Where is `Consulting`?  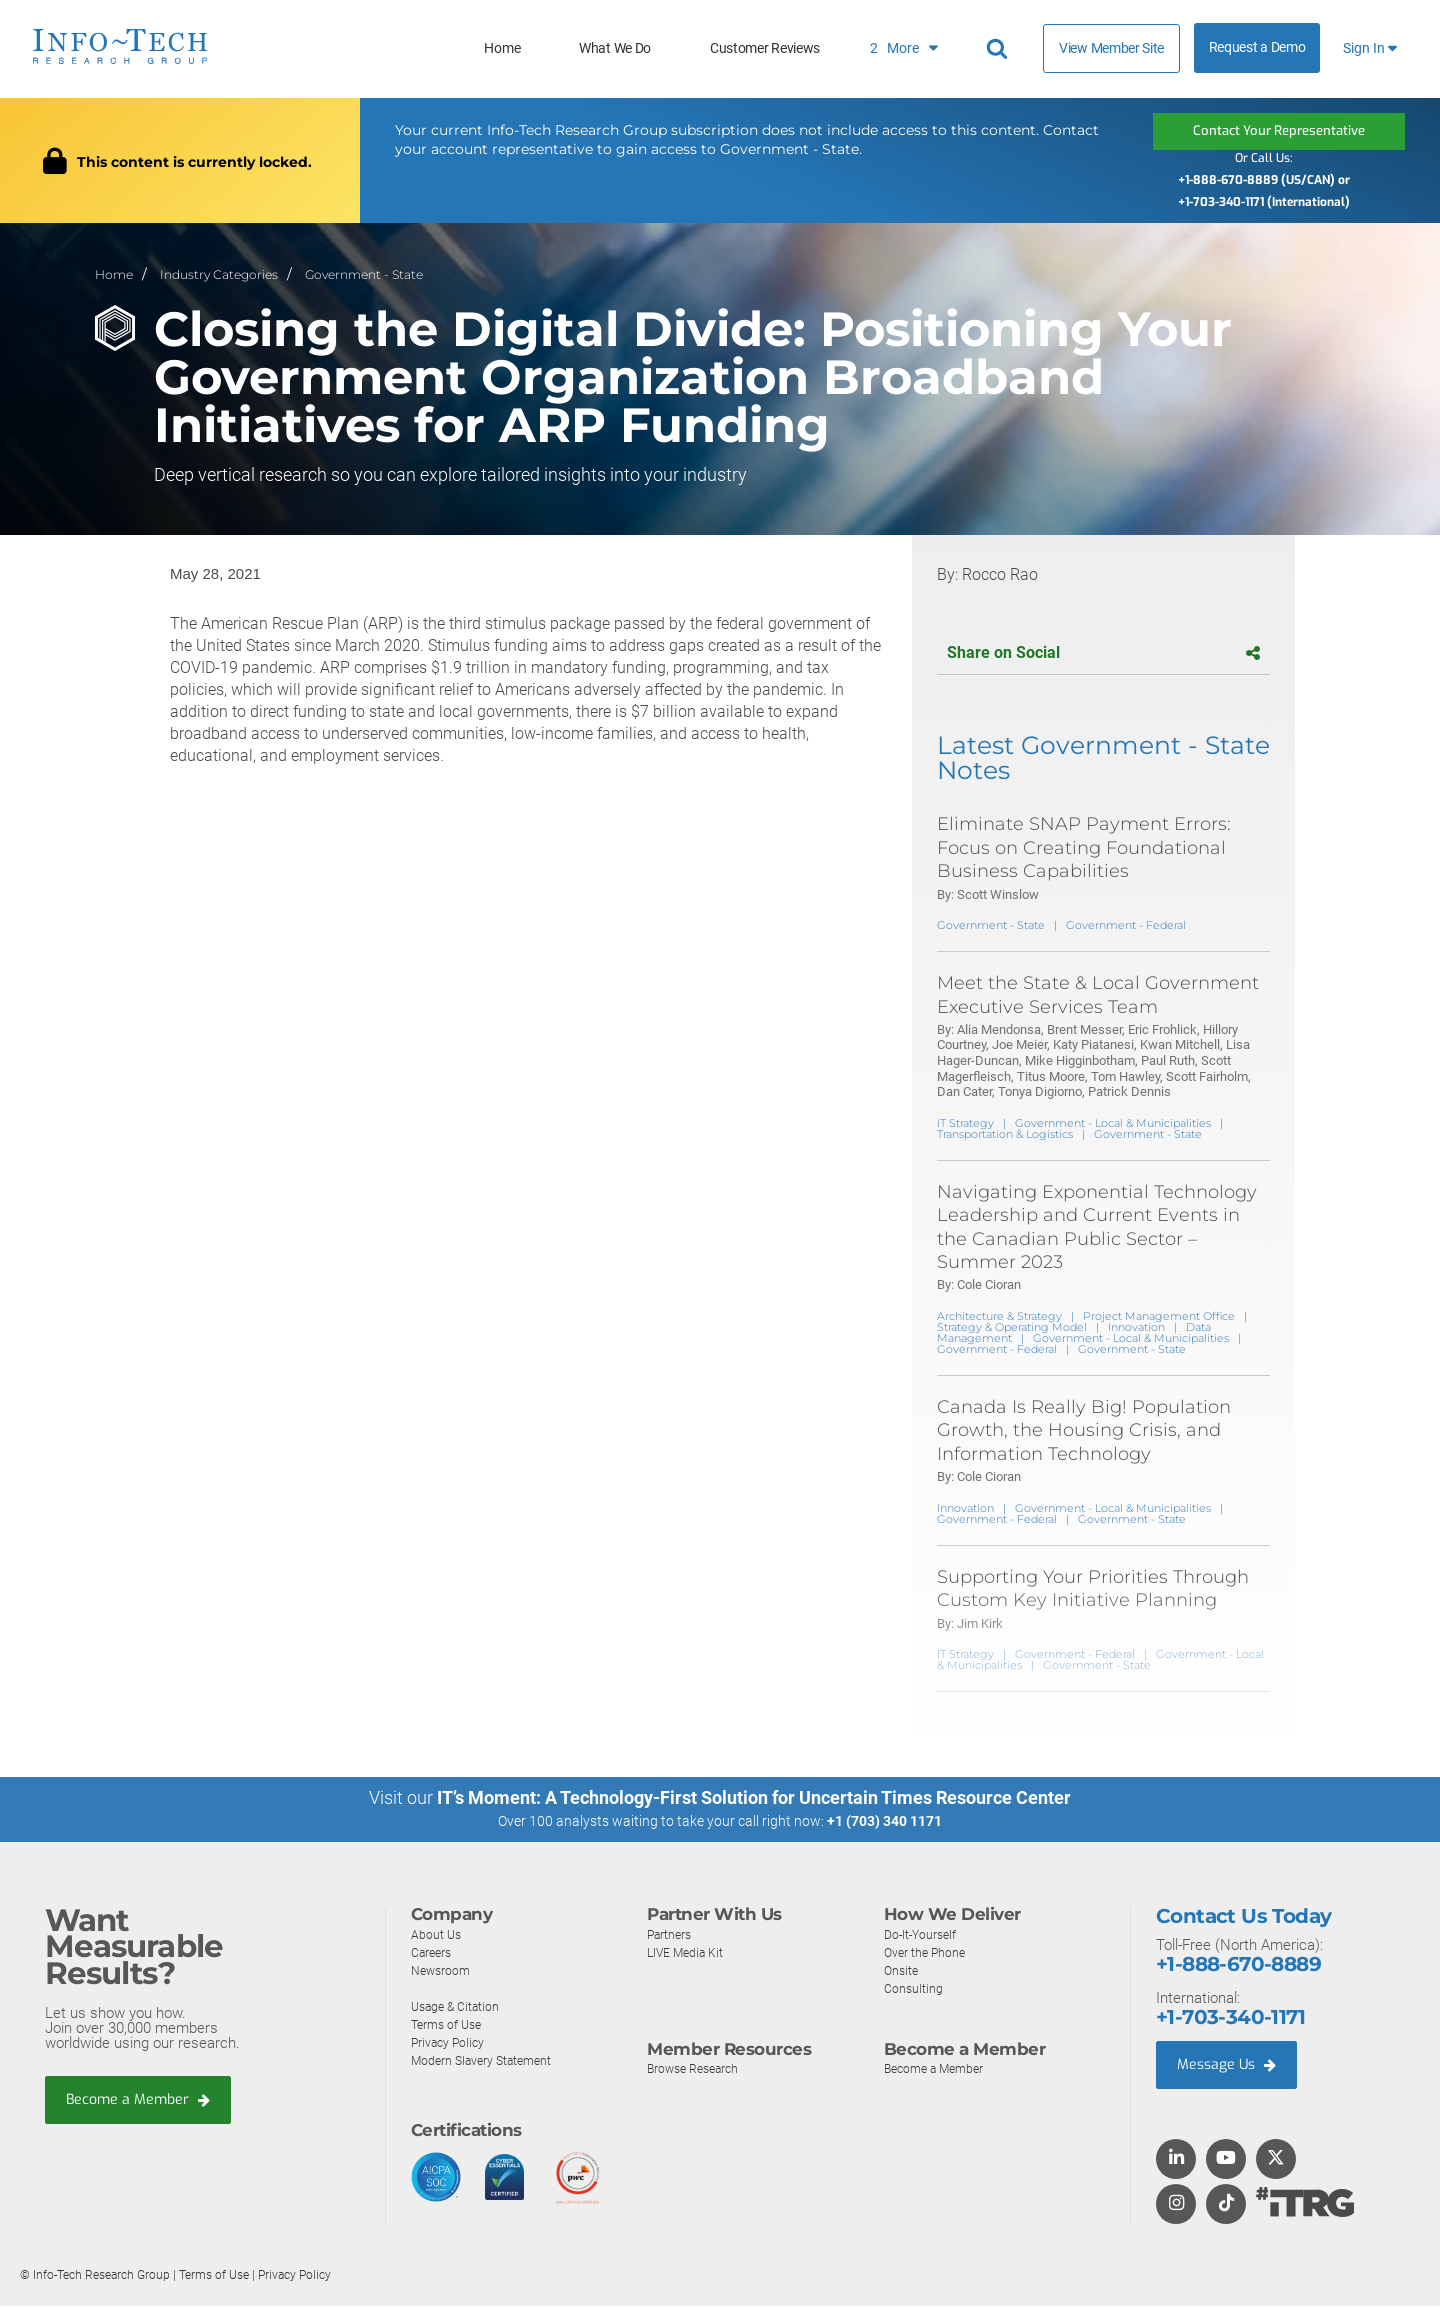 Consulting is located at coordinates (914, 1988).